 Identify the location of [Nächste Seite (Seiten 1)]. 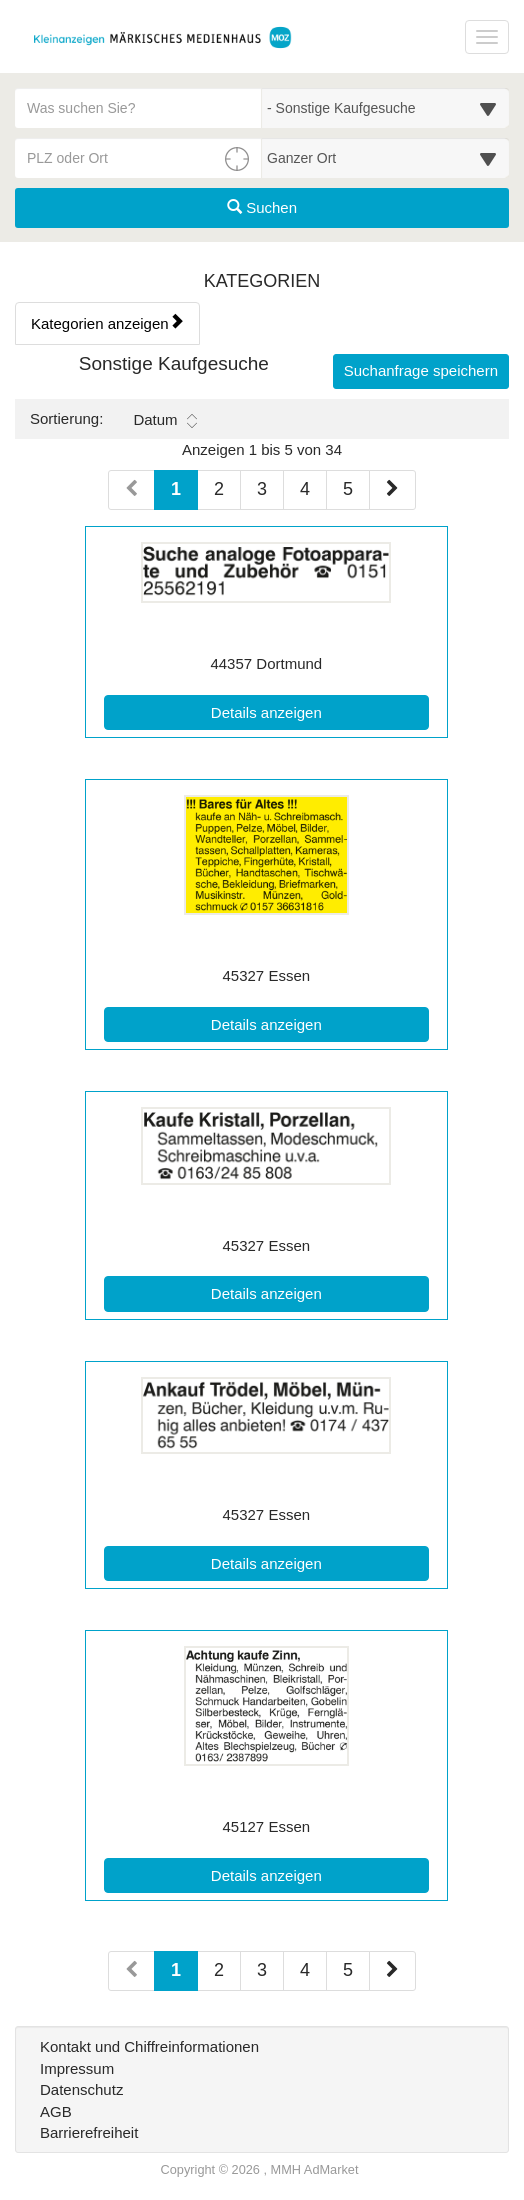
(392, 490).